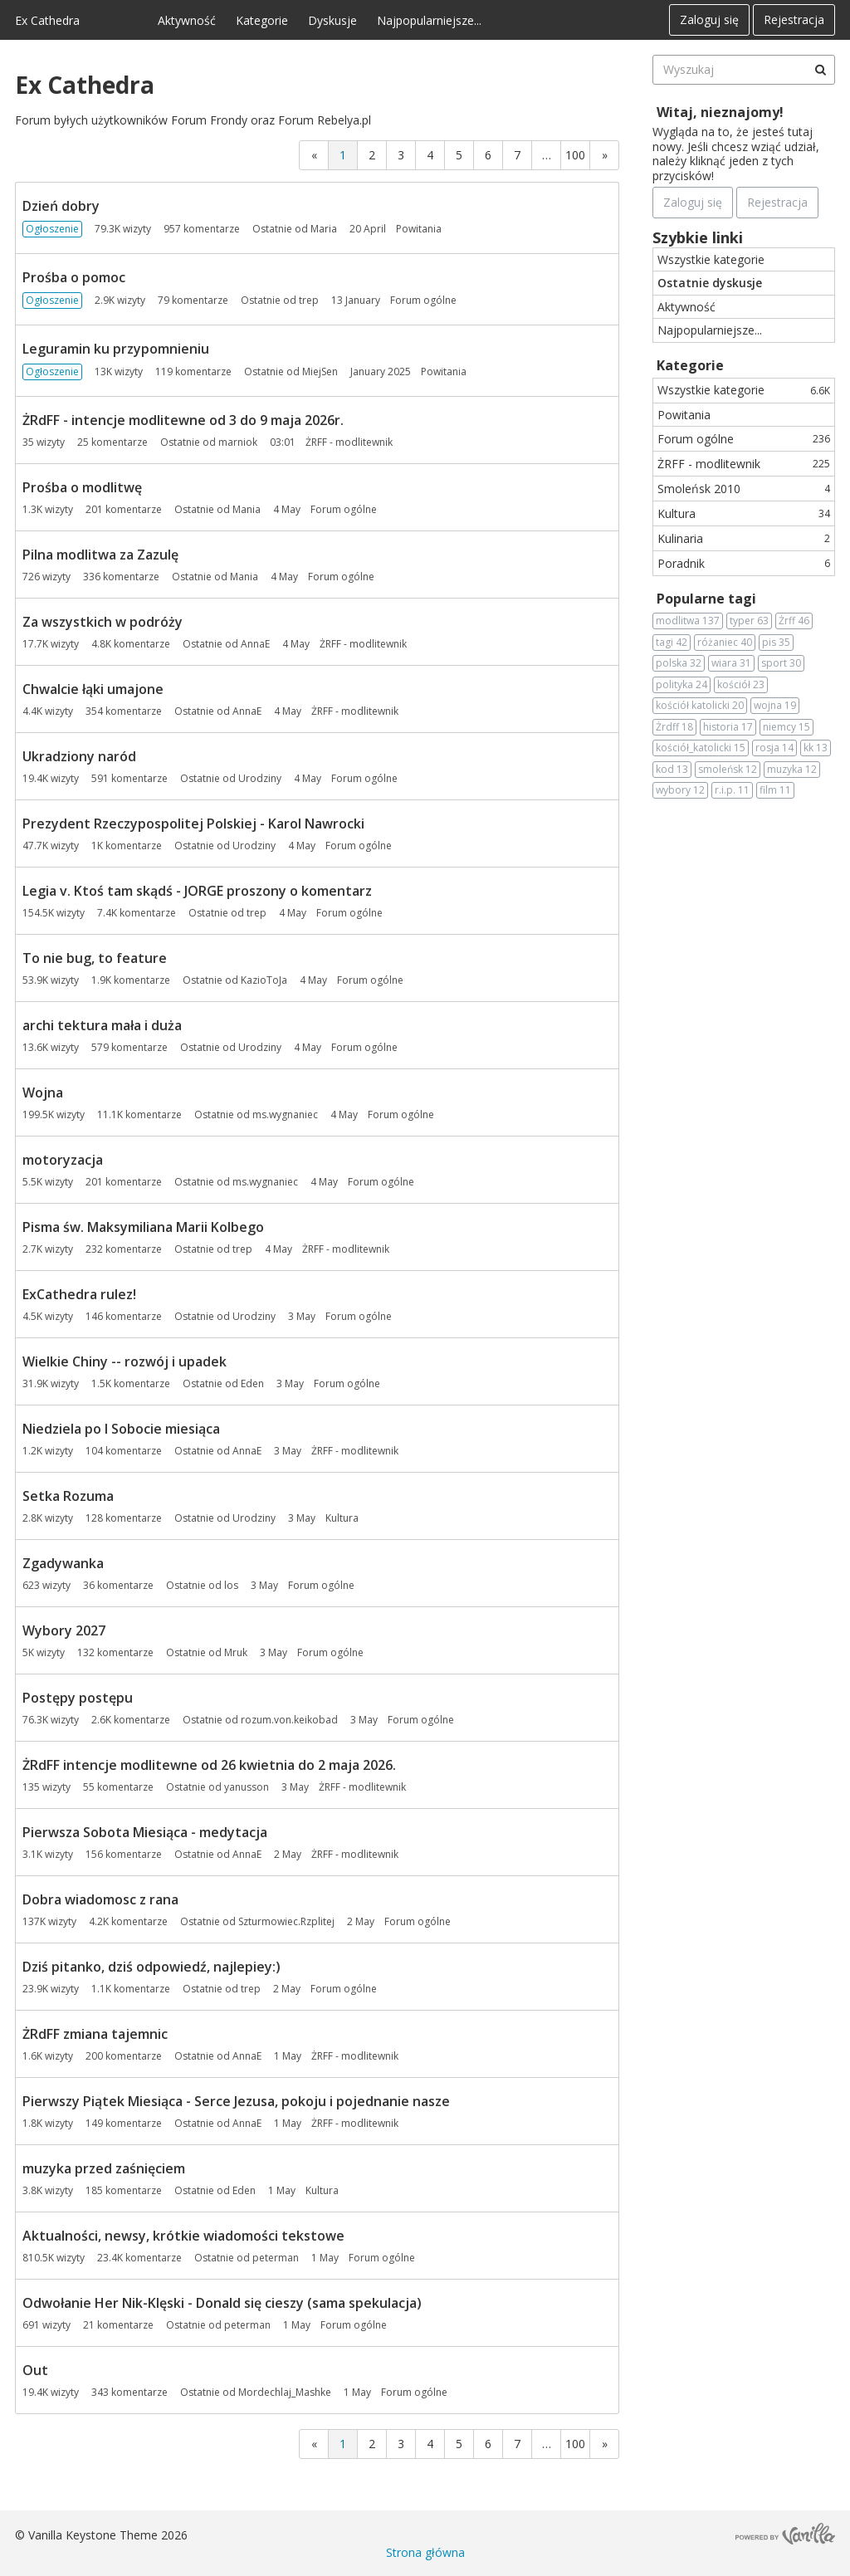 This screenshot has width=850, height=2576. What do you see at coordinates (62, 1160) in the screenshot?
I see `motoryzacja` at bounding box center [62, 1160].